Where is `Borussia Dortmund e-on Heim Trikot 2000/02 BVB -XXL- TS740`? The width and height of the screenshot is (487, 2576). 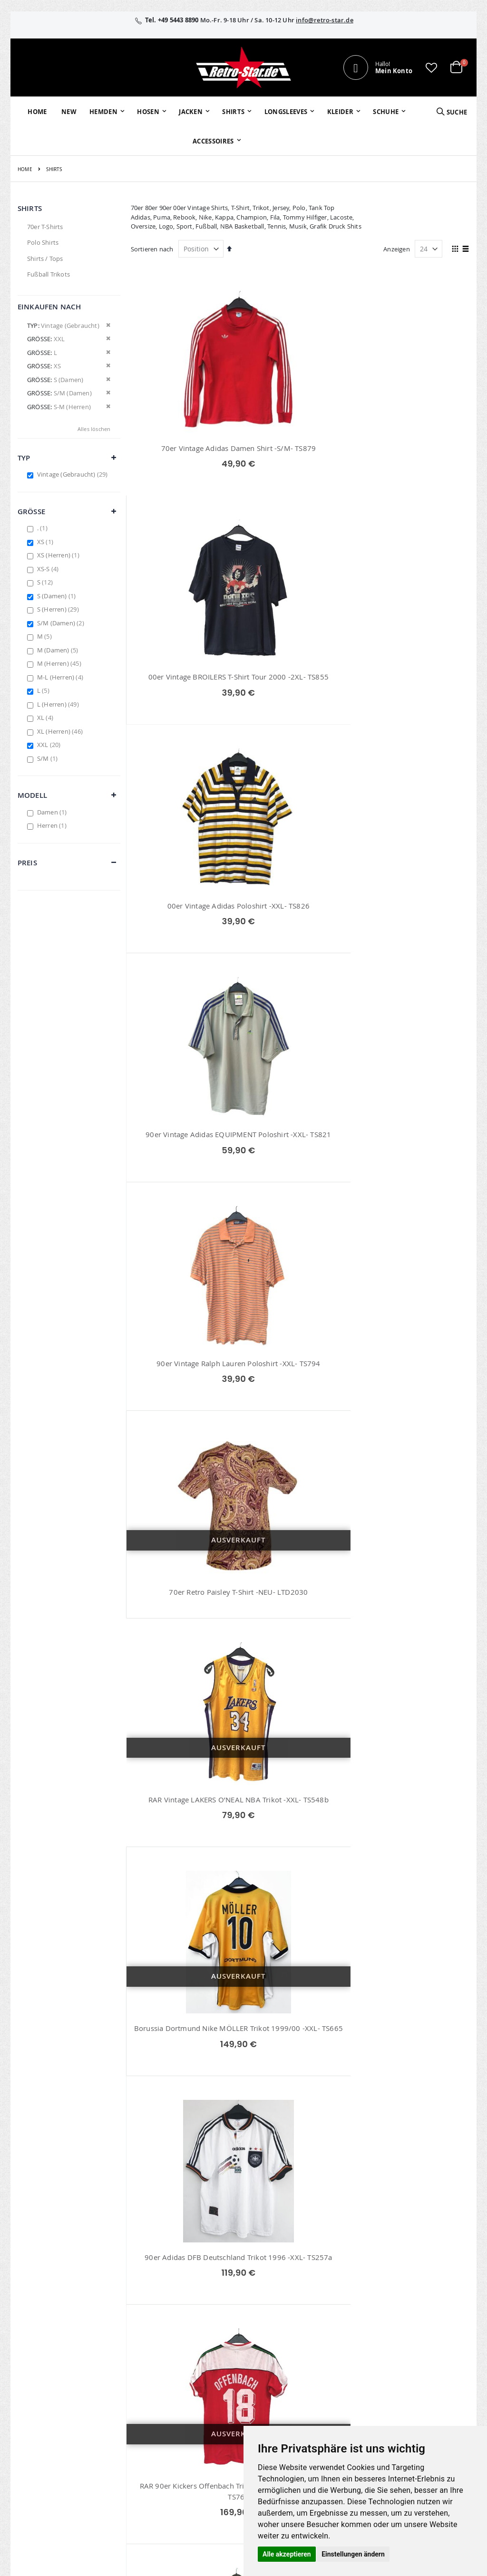
Borussia Dortmund e-on Heim Trikot 2000/02 BVB -XXL- TS740 is located at coordinates (300, 1938).